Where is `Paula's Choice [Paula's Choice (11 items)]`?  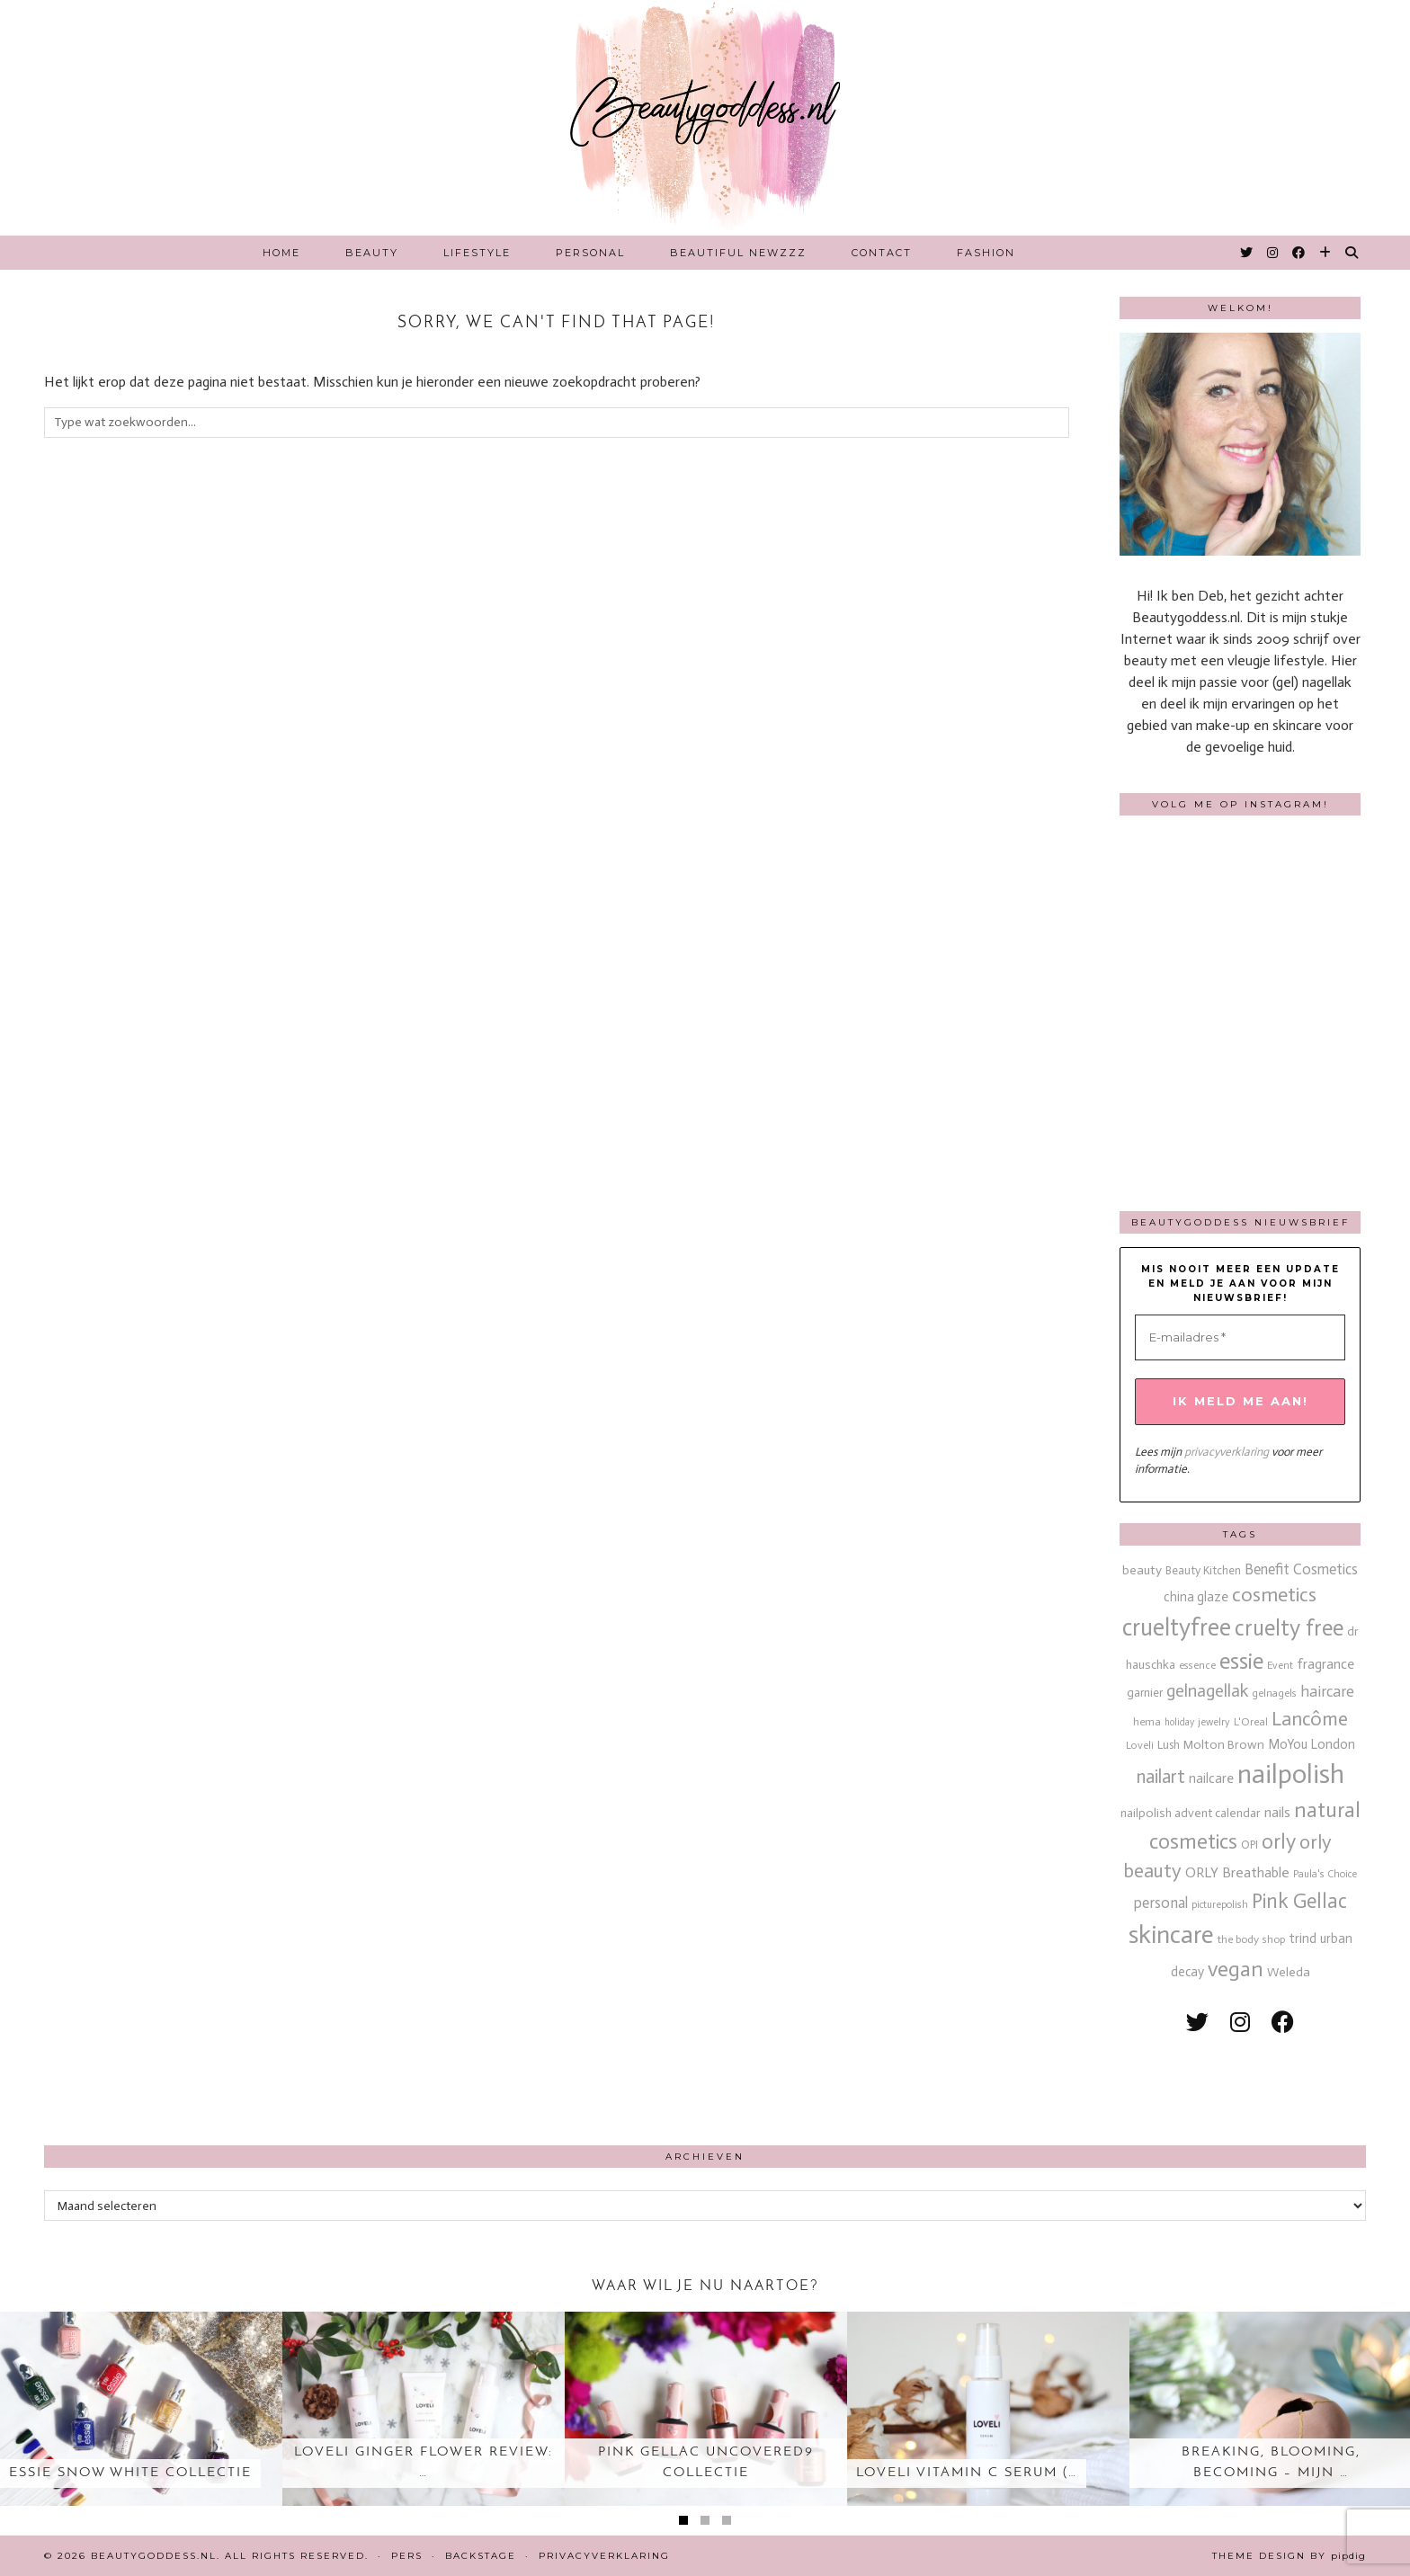 Paula's Choice [Paula's Choice (11 items)] is located at coordinates (1325, 1873).